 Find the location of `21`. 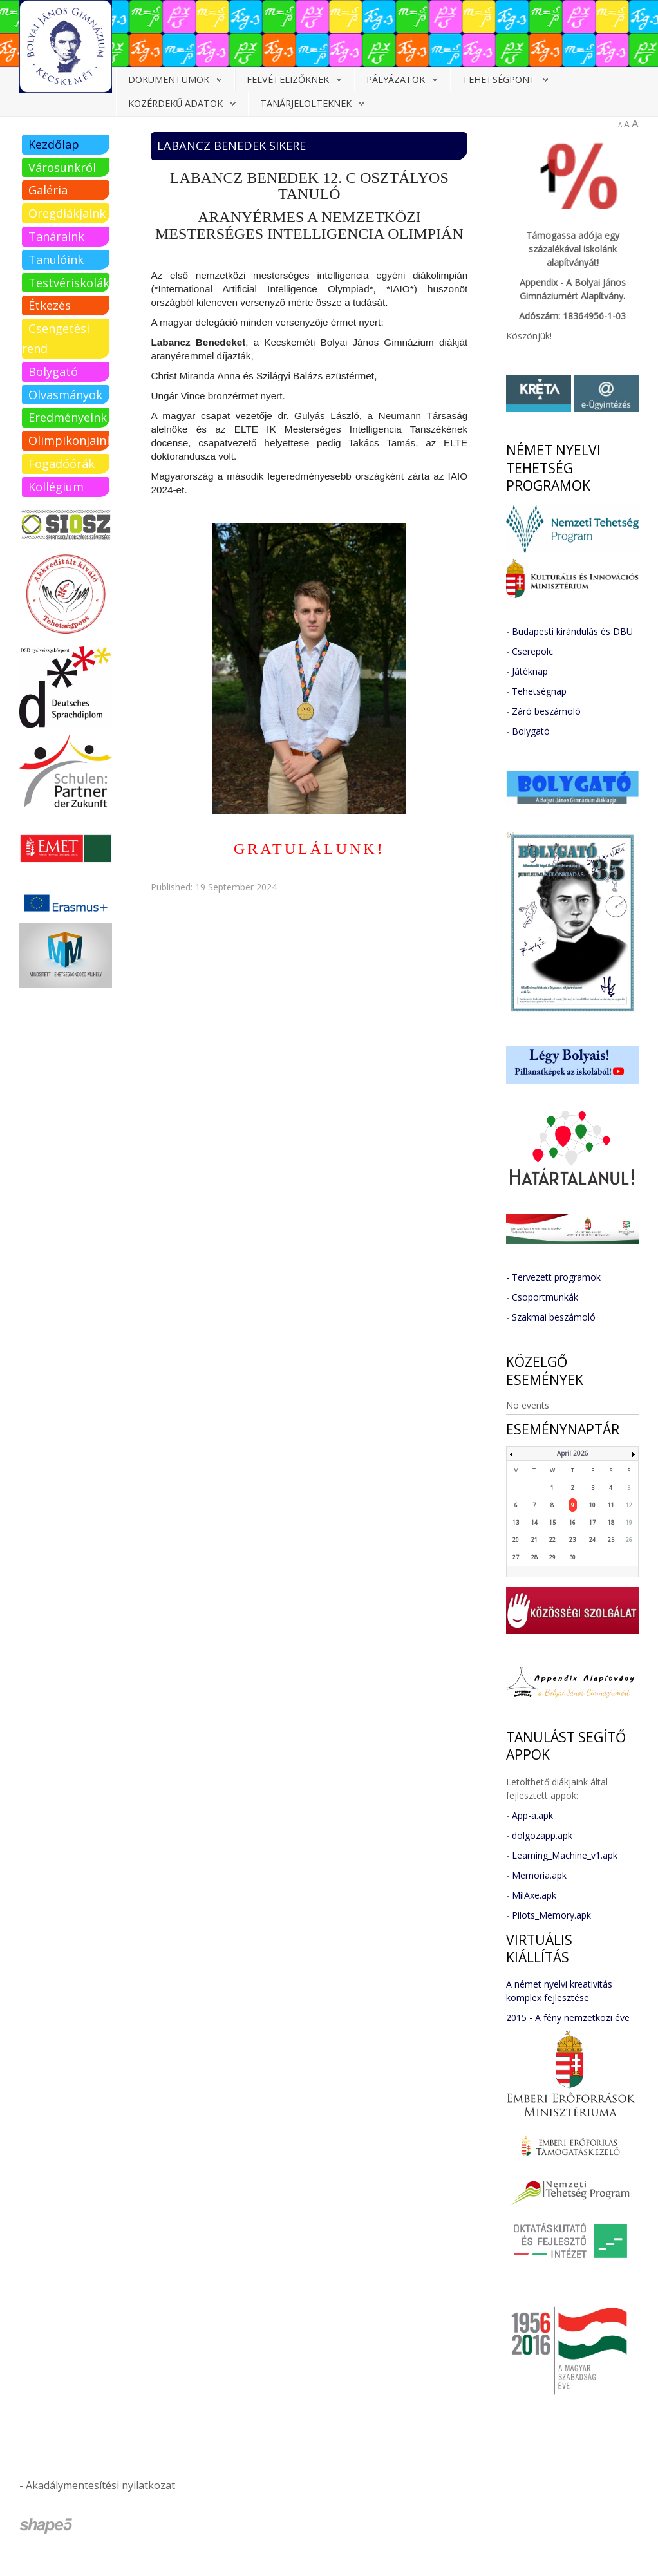

21 is located at coordinates (534, 1540).